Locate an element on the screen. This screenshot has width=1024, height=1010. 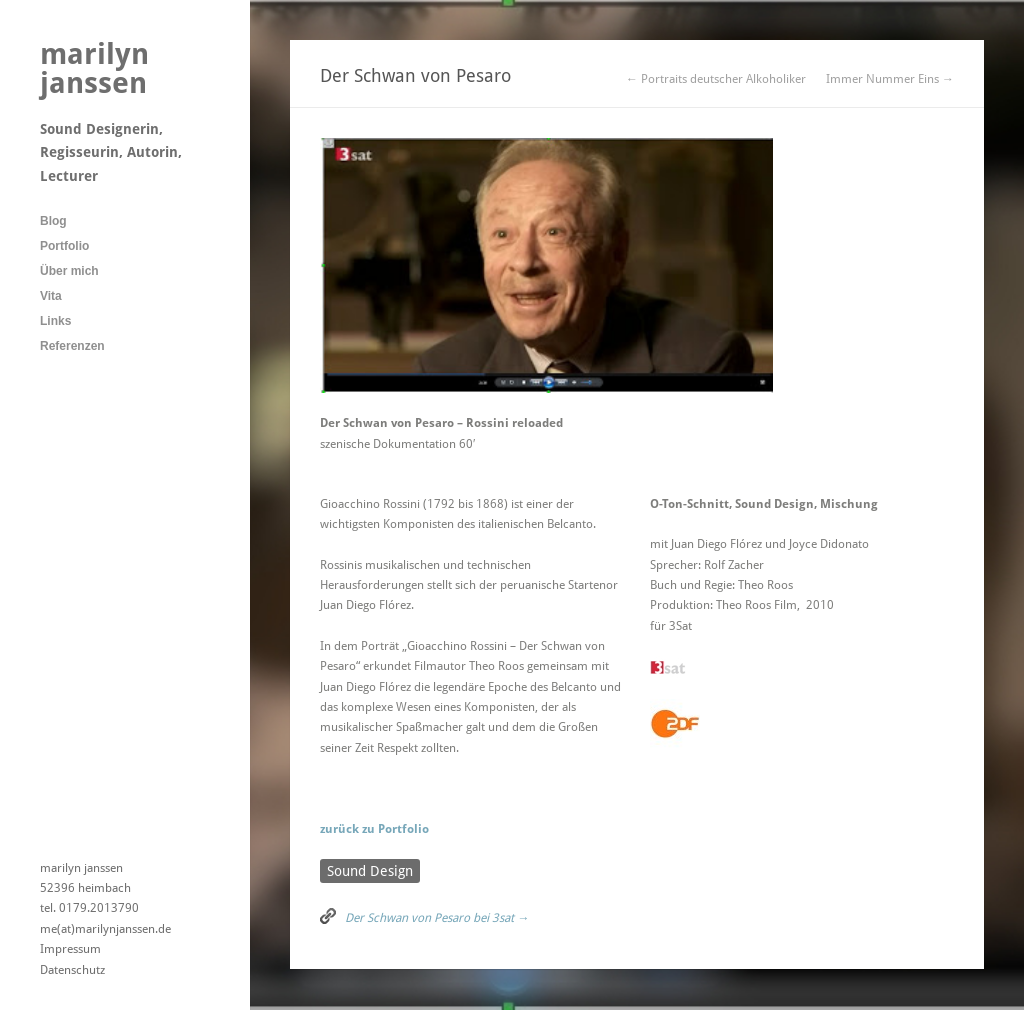
Vita is located at coordinates (51, 296).